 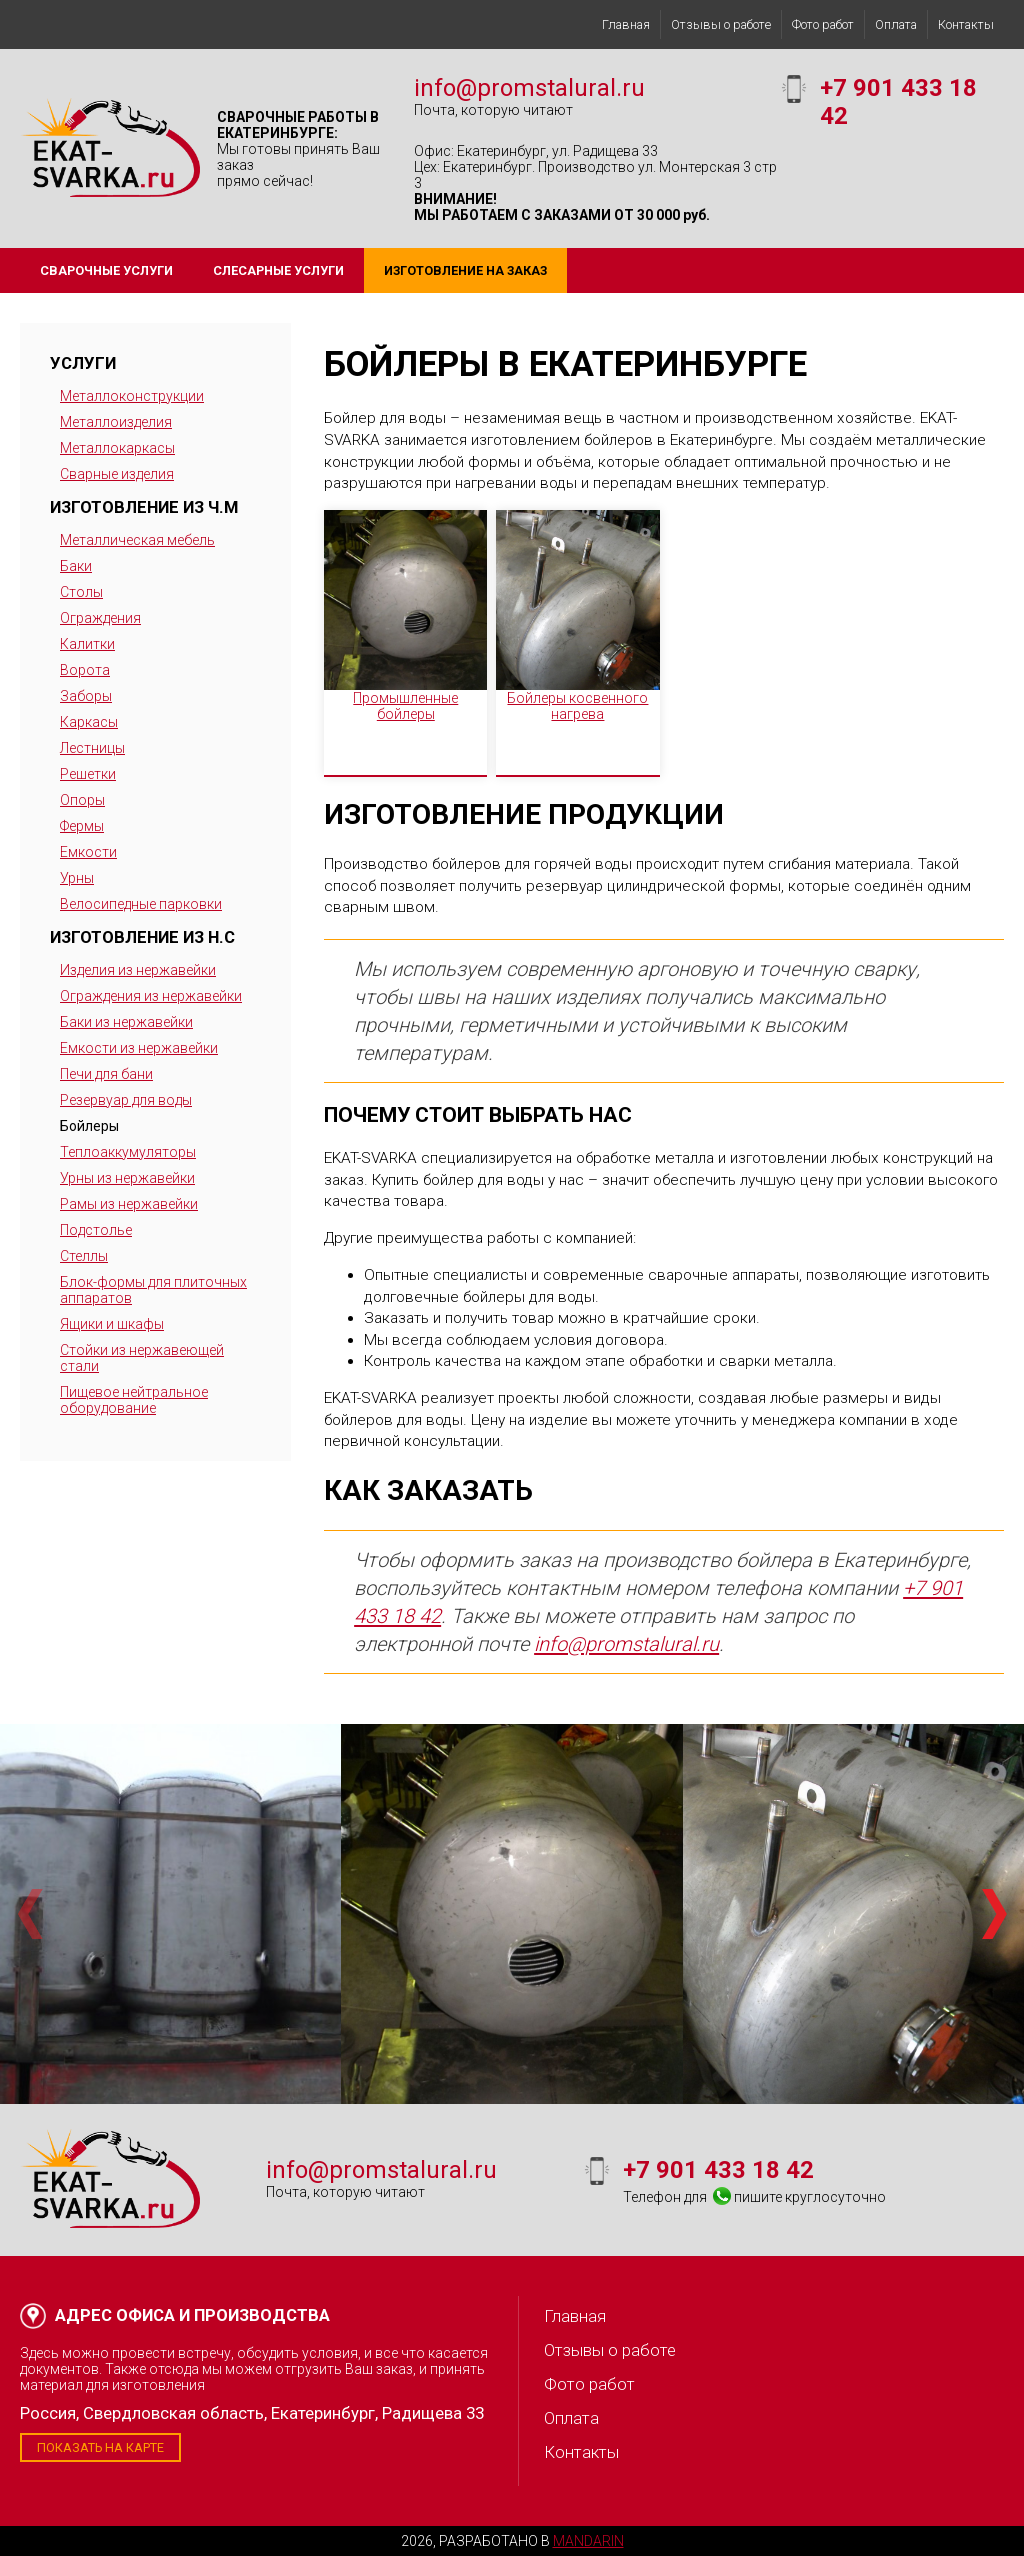 I want to click on Резервуар для воды, so click(x=126, y=1100).